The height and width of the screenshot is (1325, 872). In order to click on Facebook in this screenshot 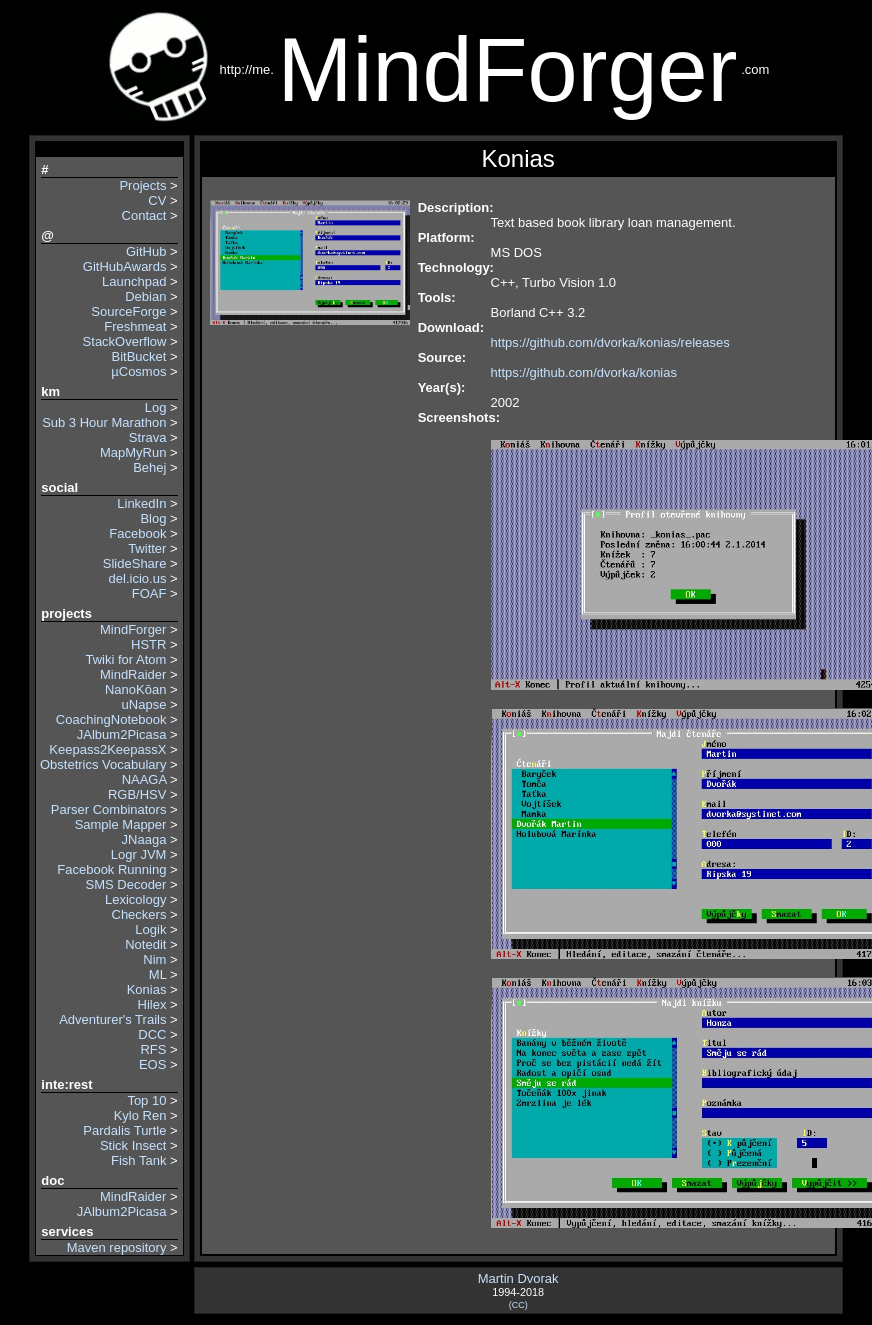, I will do `click(137, 533)`.